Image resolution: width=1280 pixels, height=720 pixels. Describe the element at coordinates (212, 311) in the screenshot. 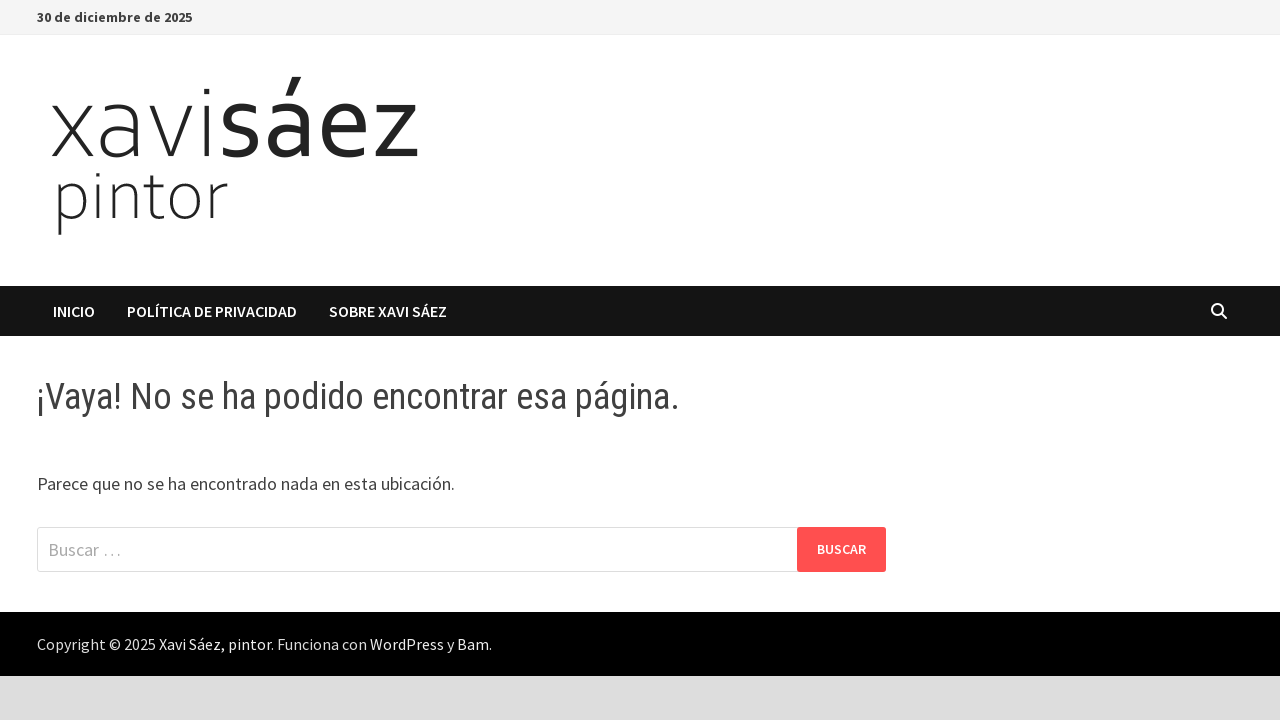

I see `Política de privacidad` at that location.